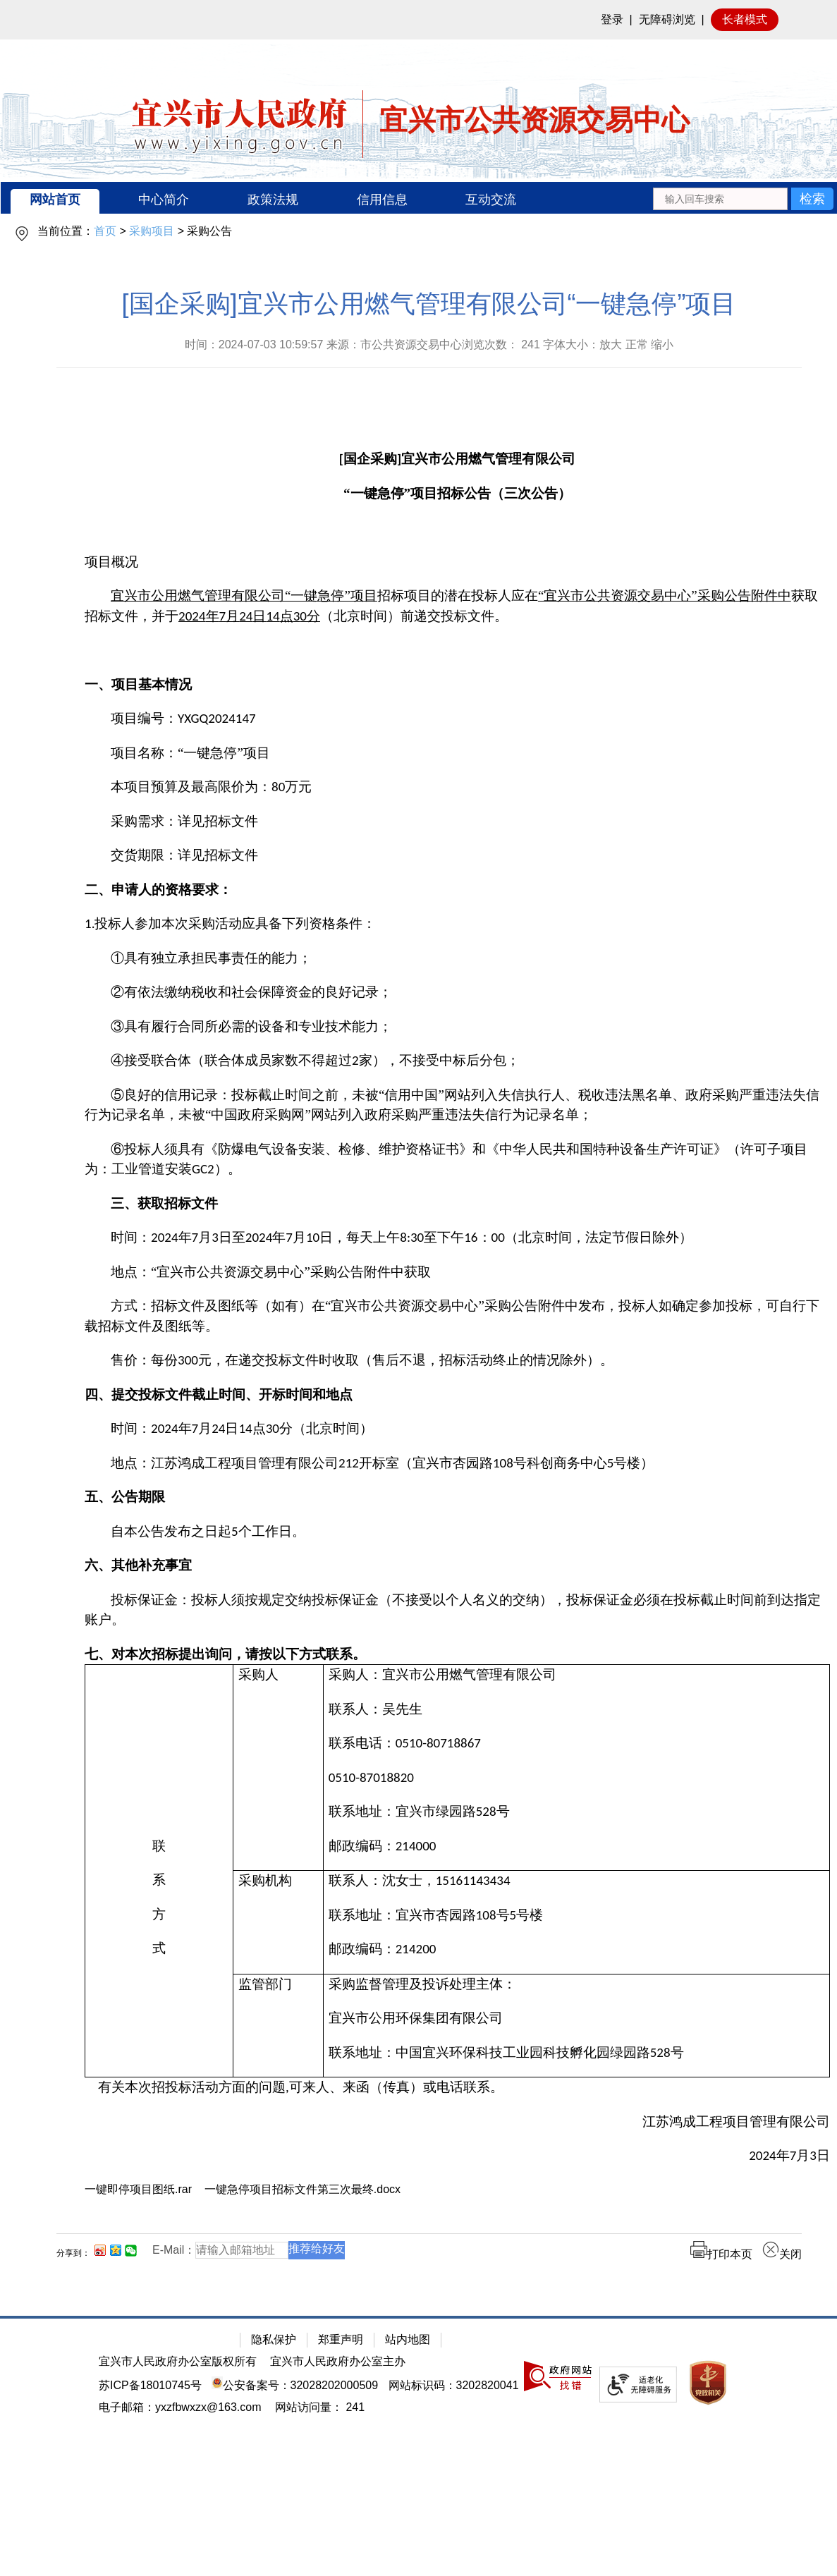 The width and height of the screenshot is (837, 2576). Describe the element at coordinates (612, 19) in the screenshot. I see `登录` at that location.